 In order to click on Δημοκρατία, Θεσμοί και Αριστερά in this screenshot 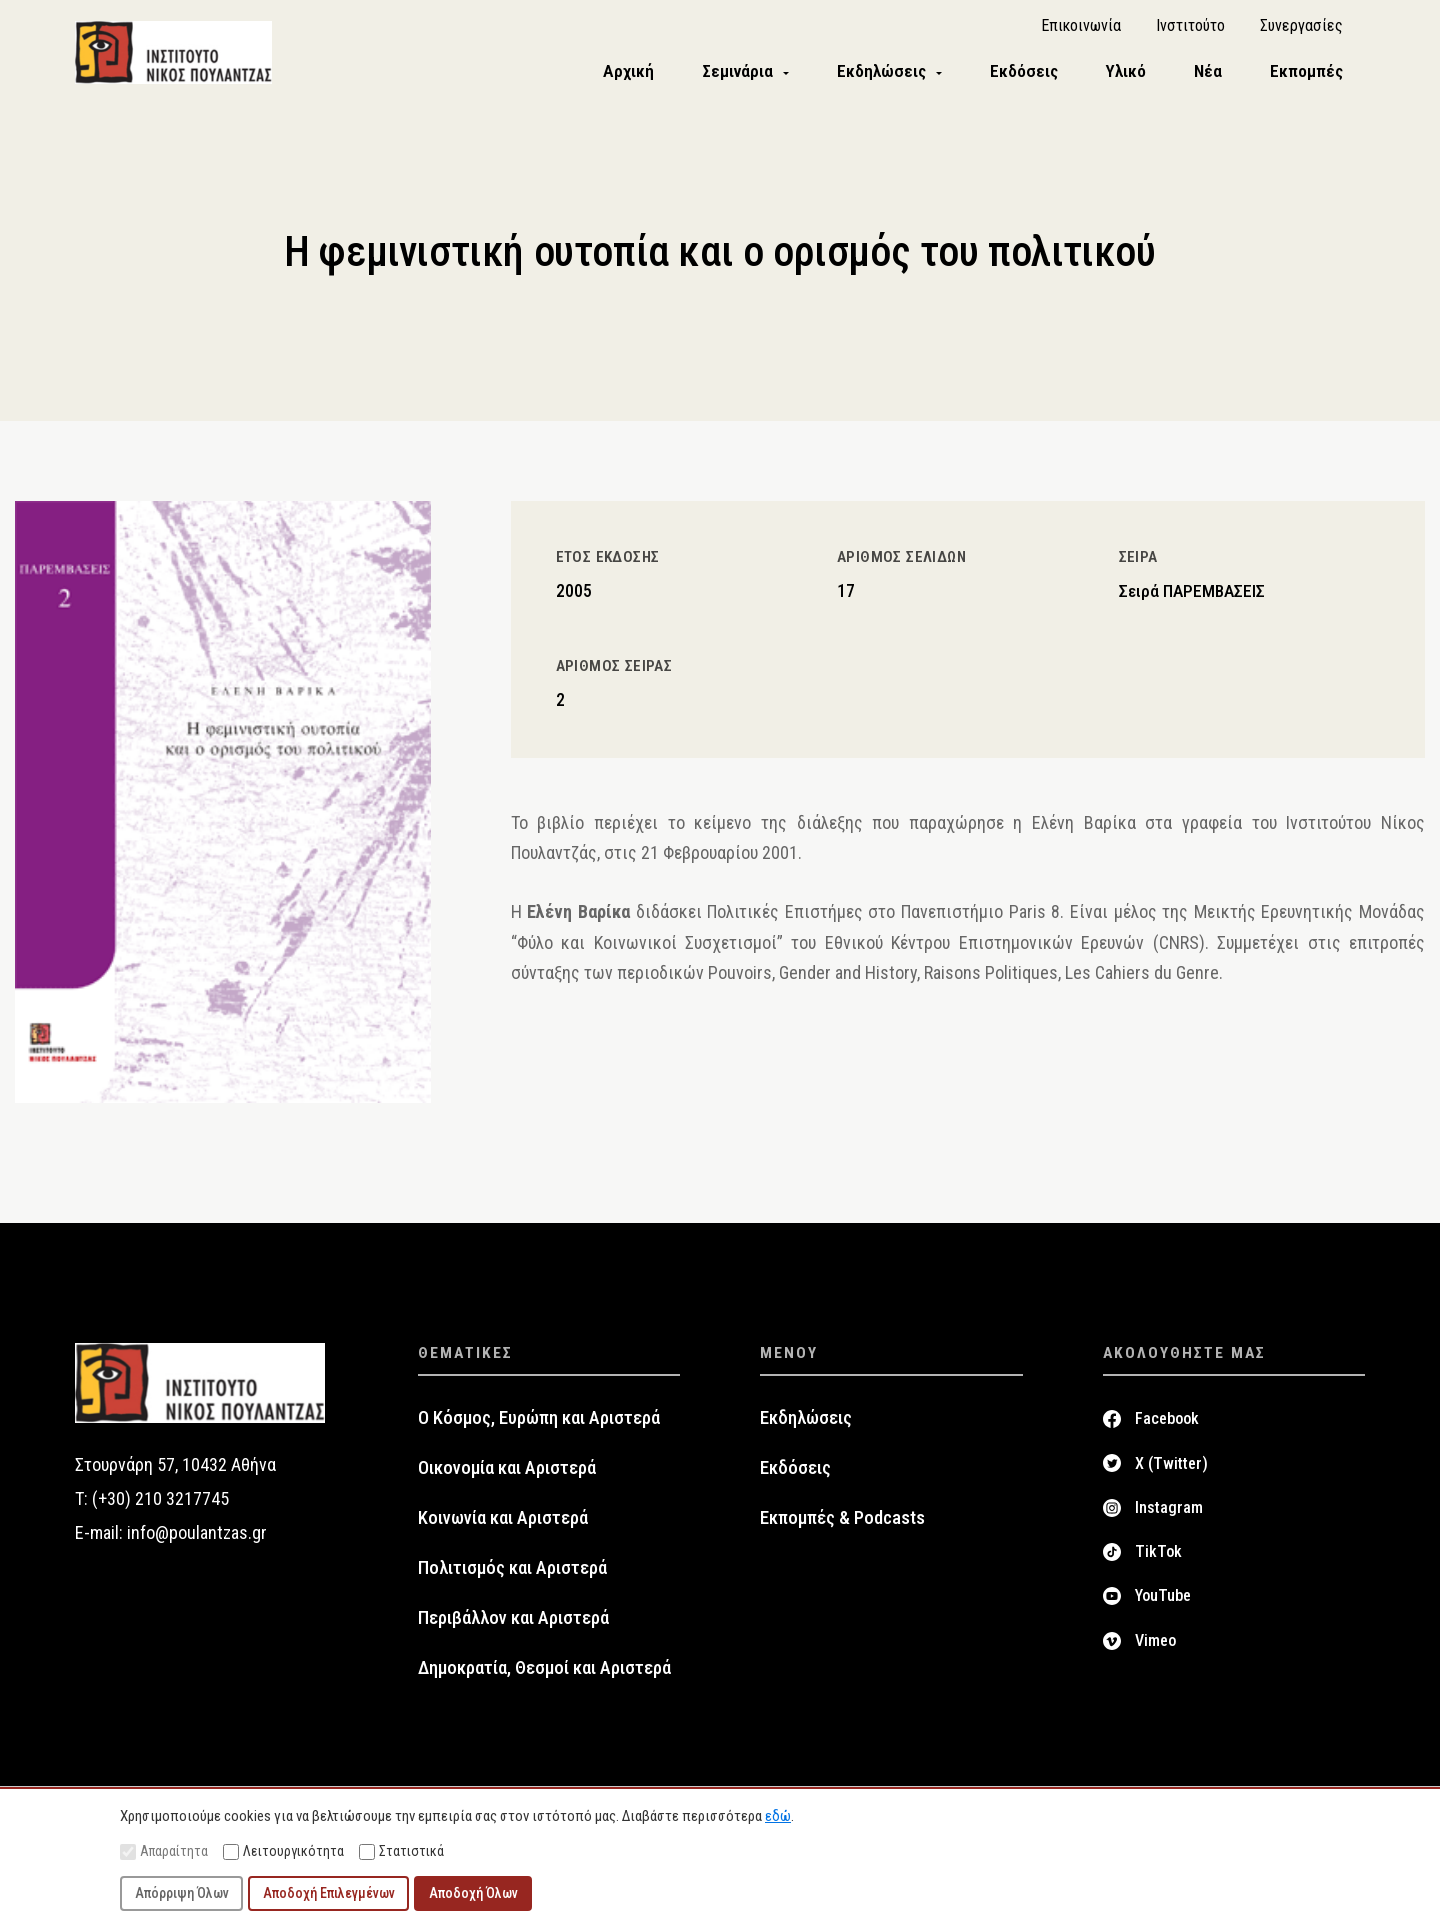, I will do `click(544, 1676)`.